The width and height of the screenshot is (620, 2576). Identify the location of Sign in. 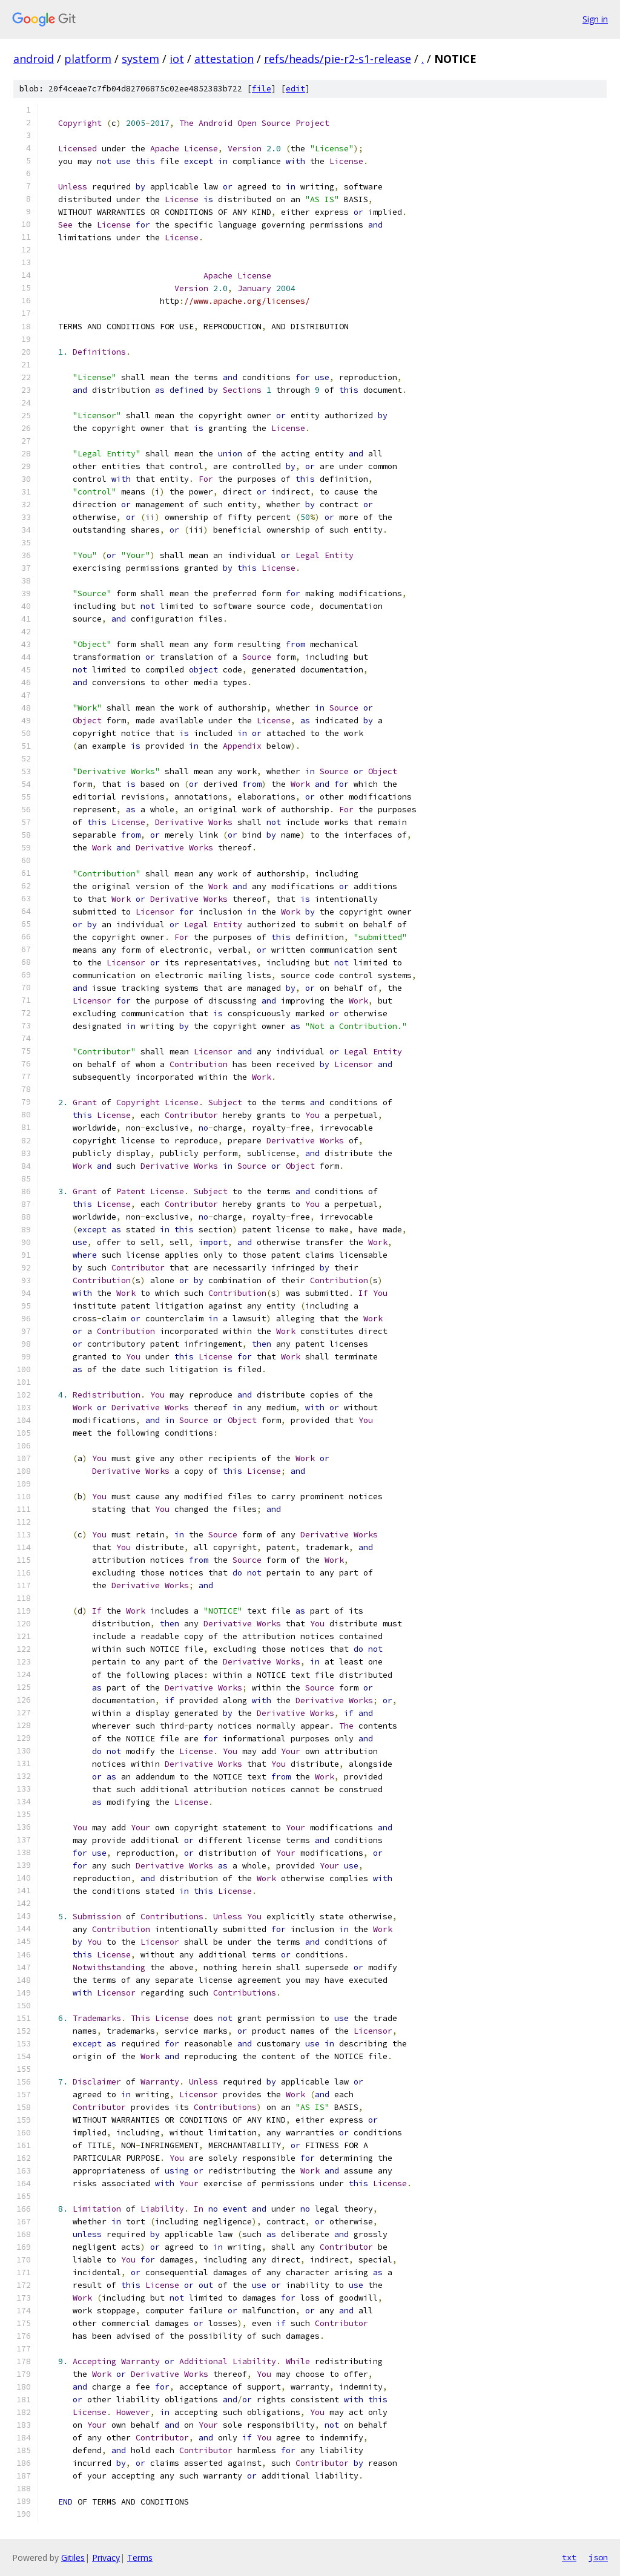
(595, 19).